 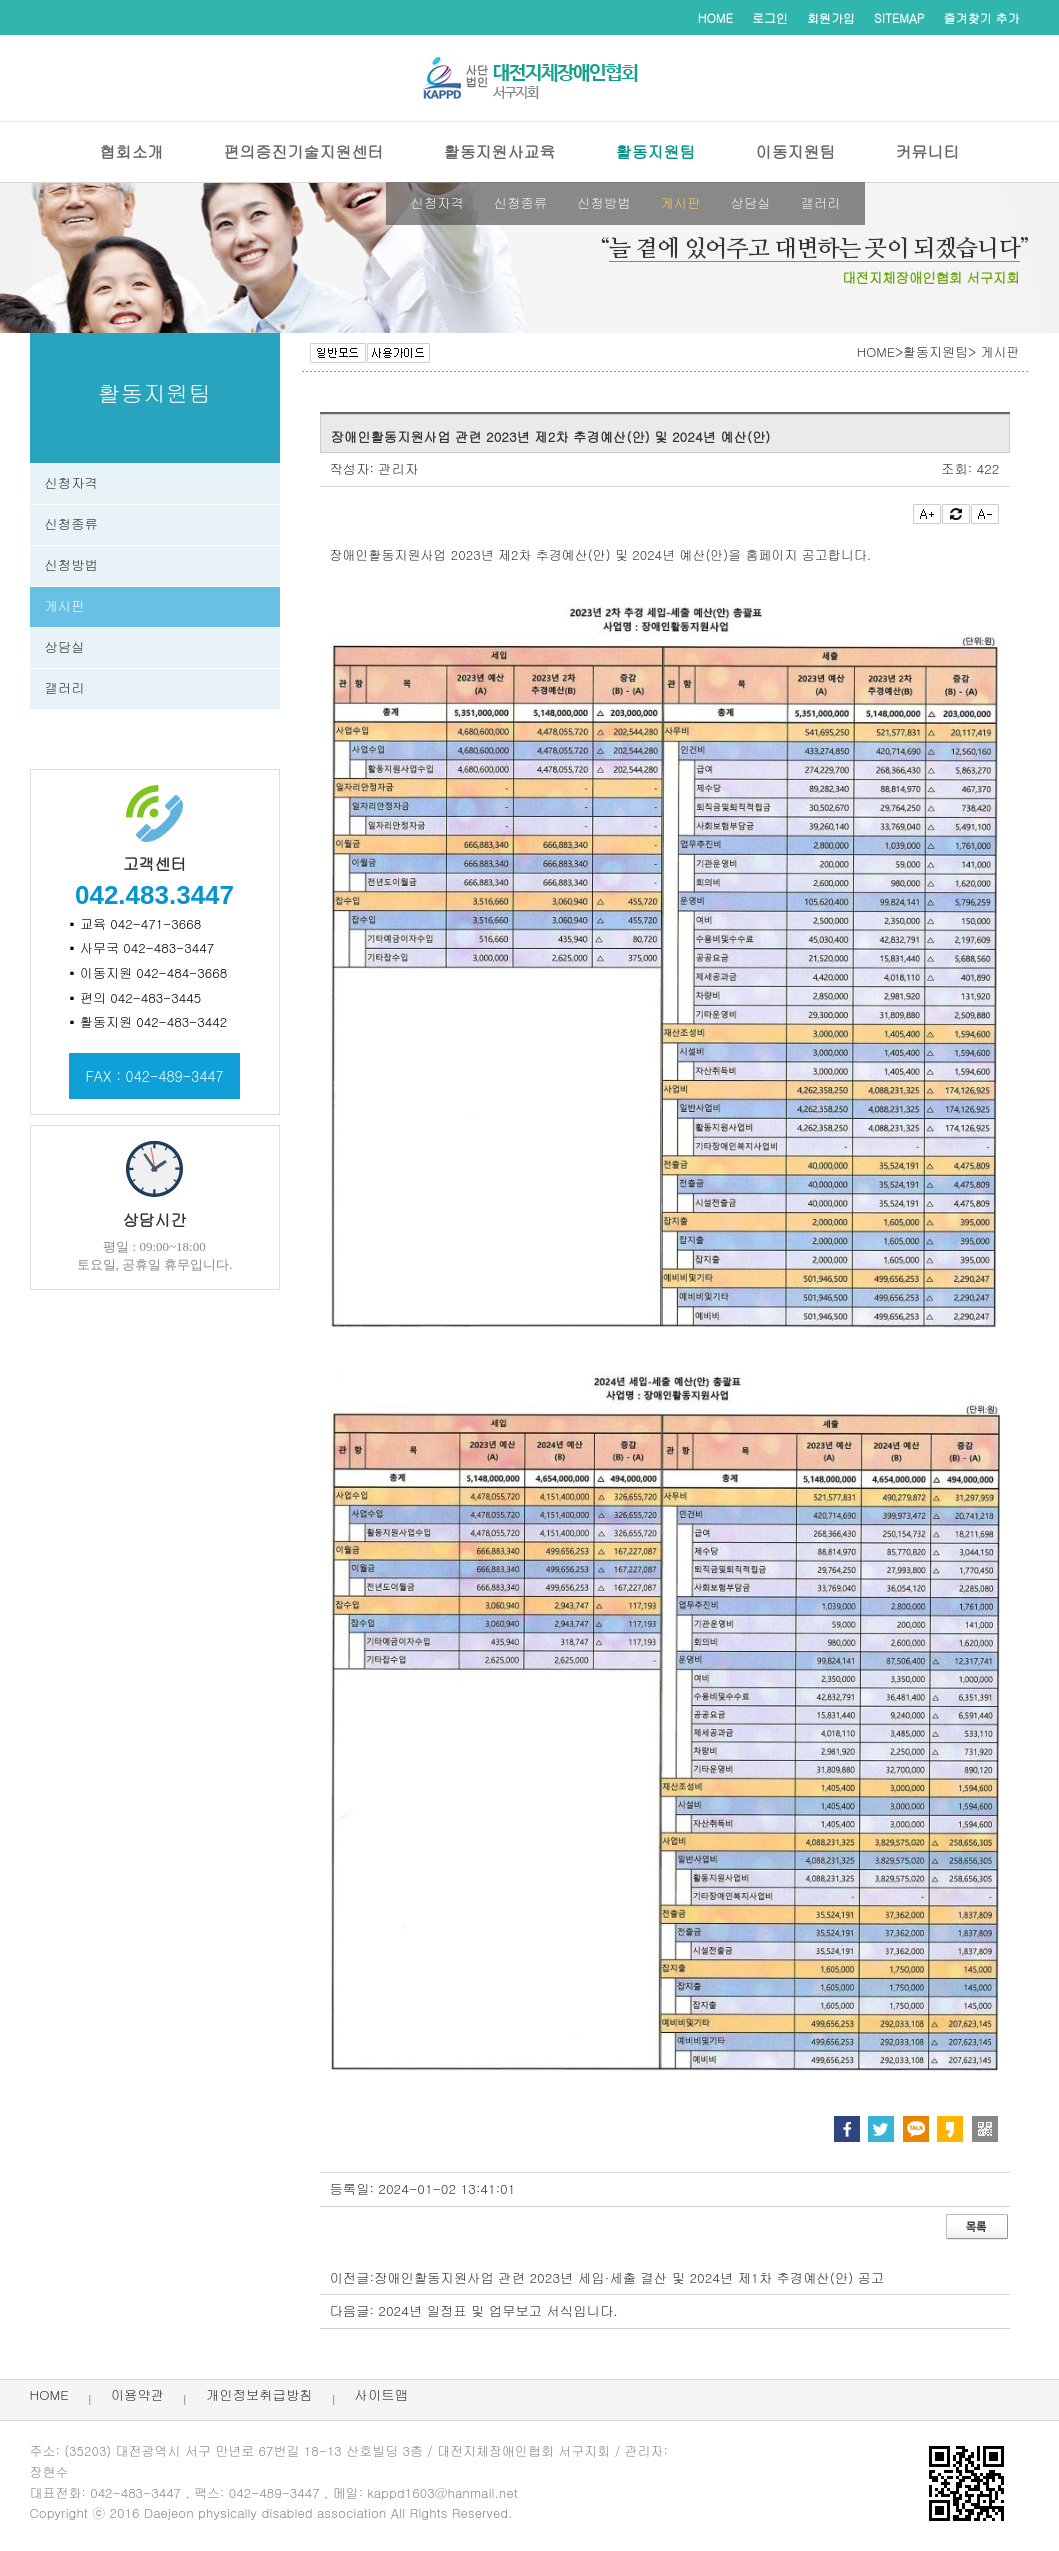 I want to click on SITEMAP, so click(x=899, y=17).